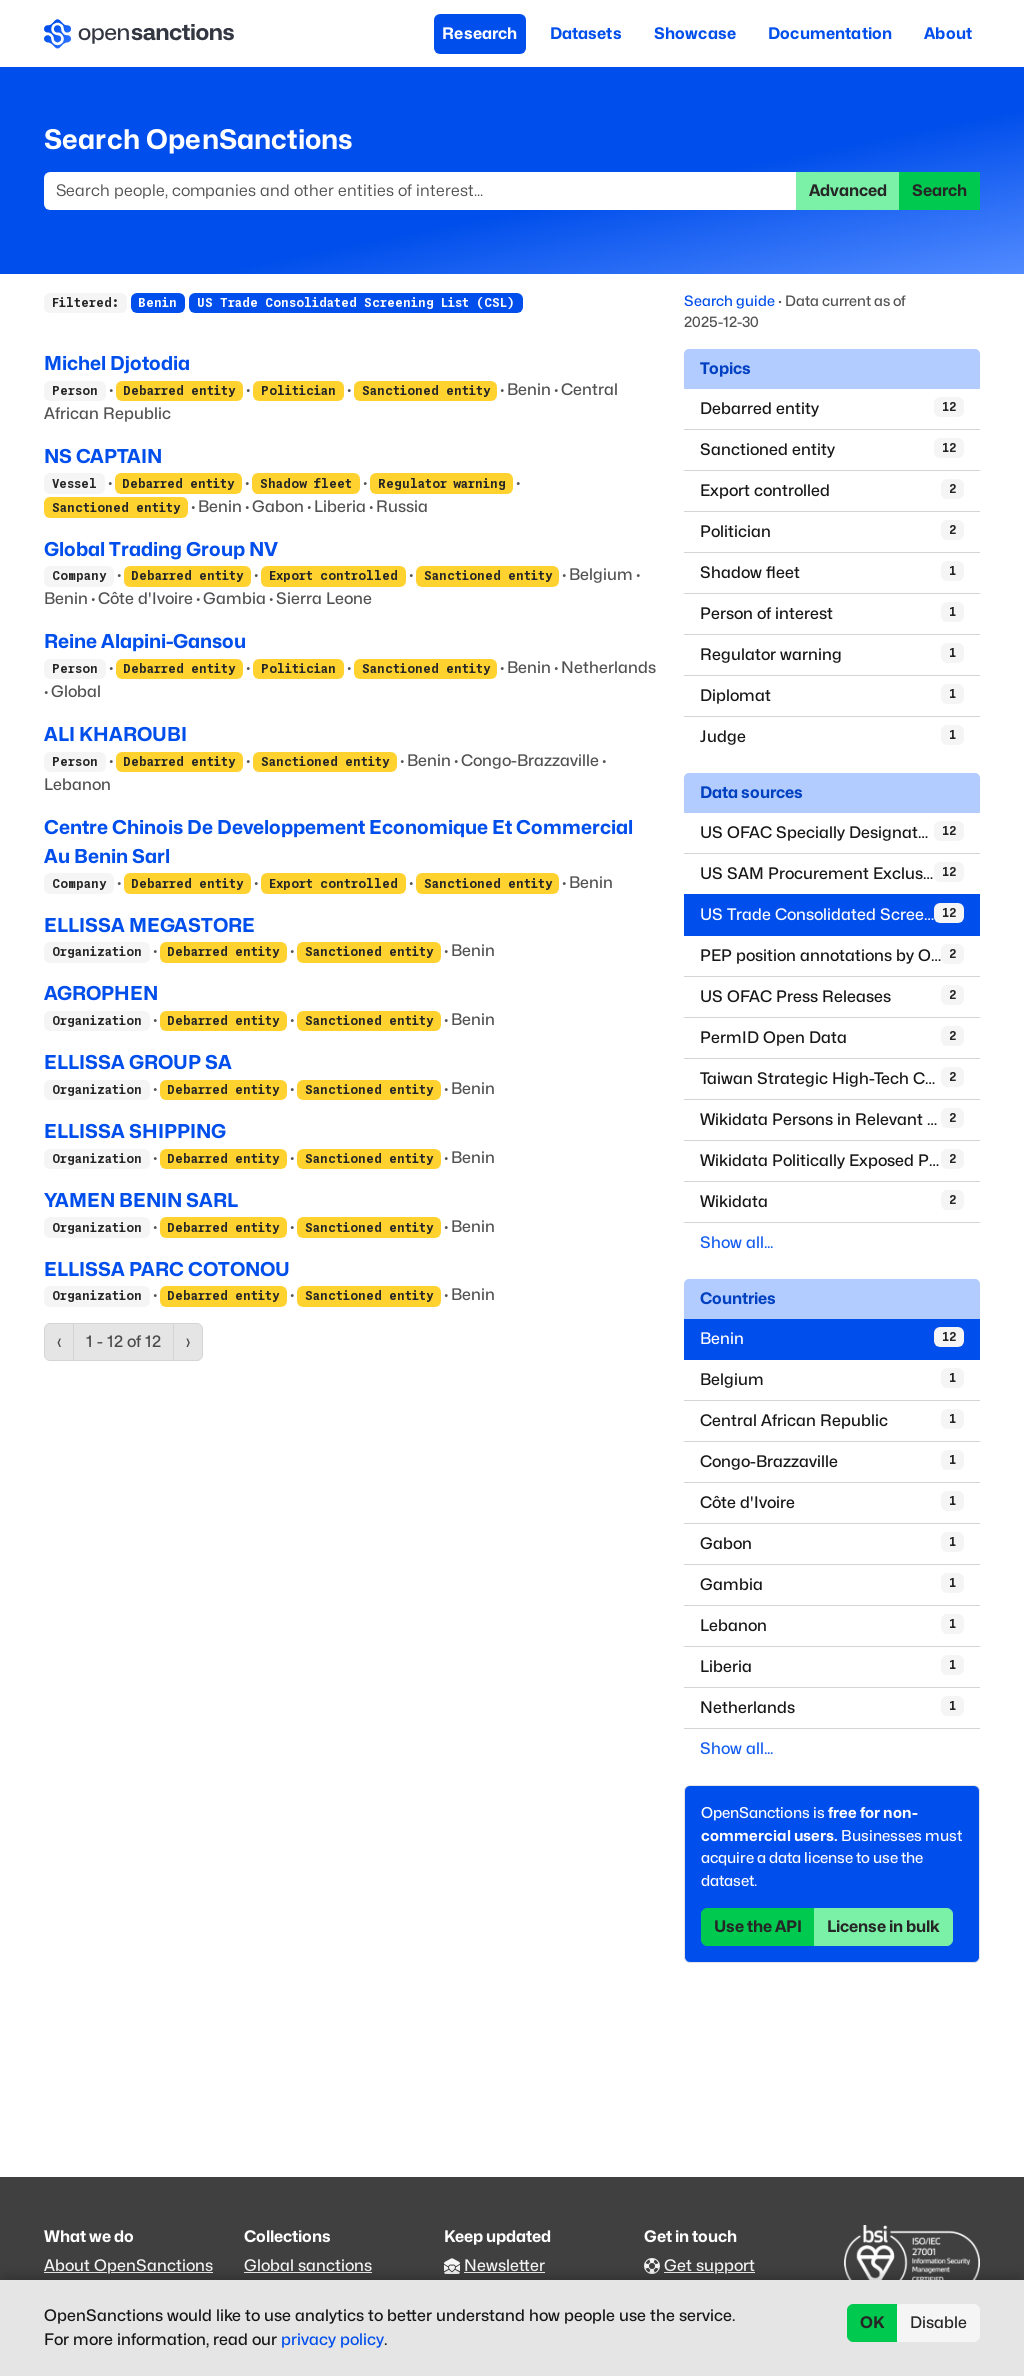 This screenshot has height=2376, width=1024. Describe the element at coordinates (135, 1131) in the screenshot. I see `ELLISSA SHIPPING` at that location.